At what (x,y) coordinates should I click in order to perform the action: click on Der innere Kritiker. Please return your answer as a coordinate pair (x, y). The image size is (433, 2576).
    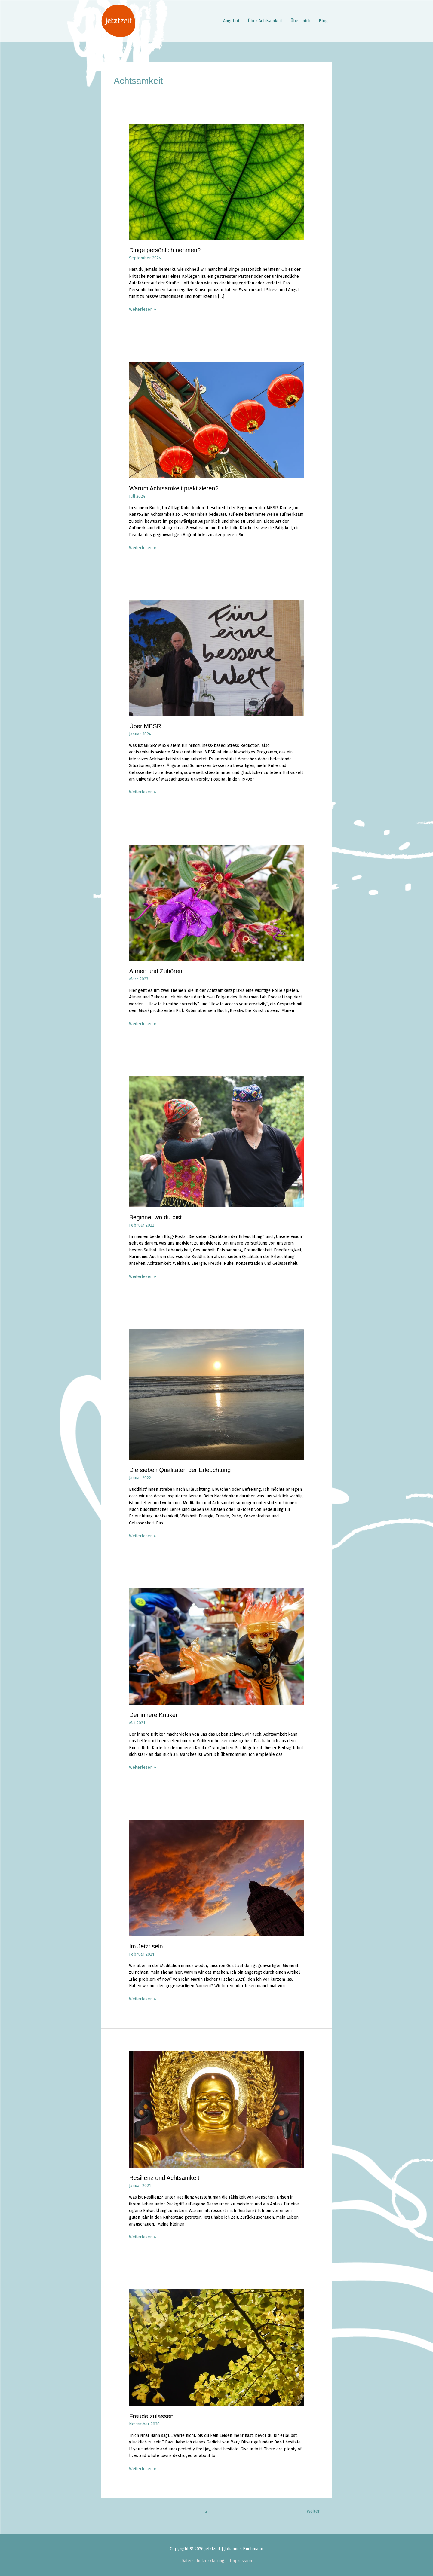
    Looking at the image, I should click on (153, 1715).